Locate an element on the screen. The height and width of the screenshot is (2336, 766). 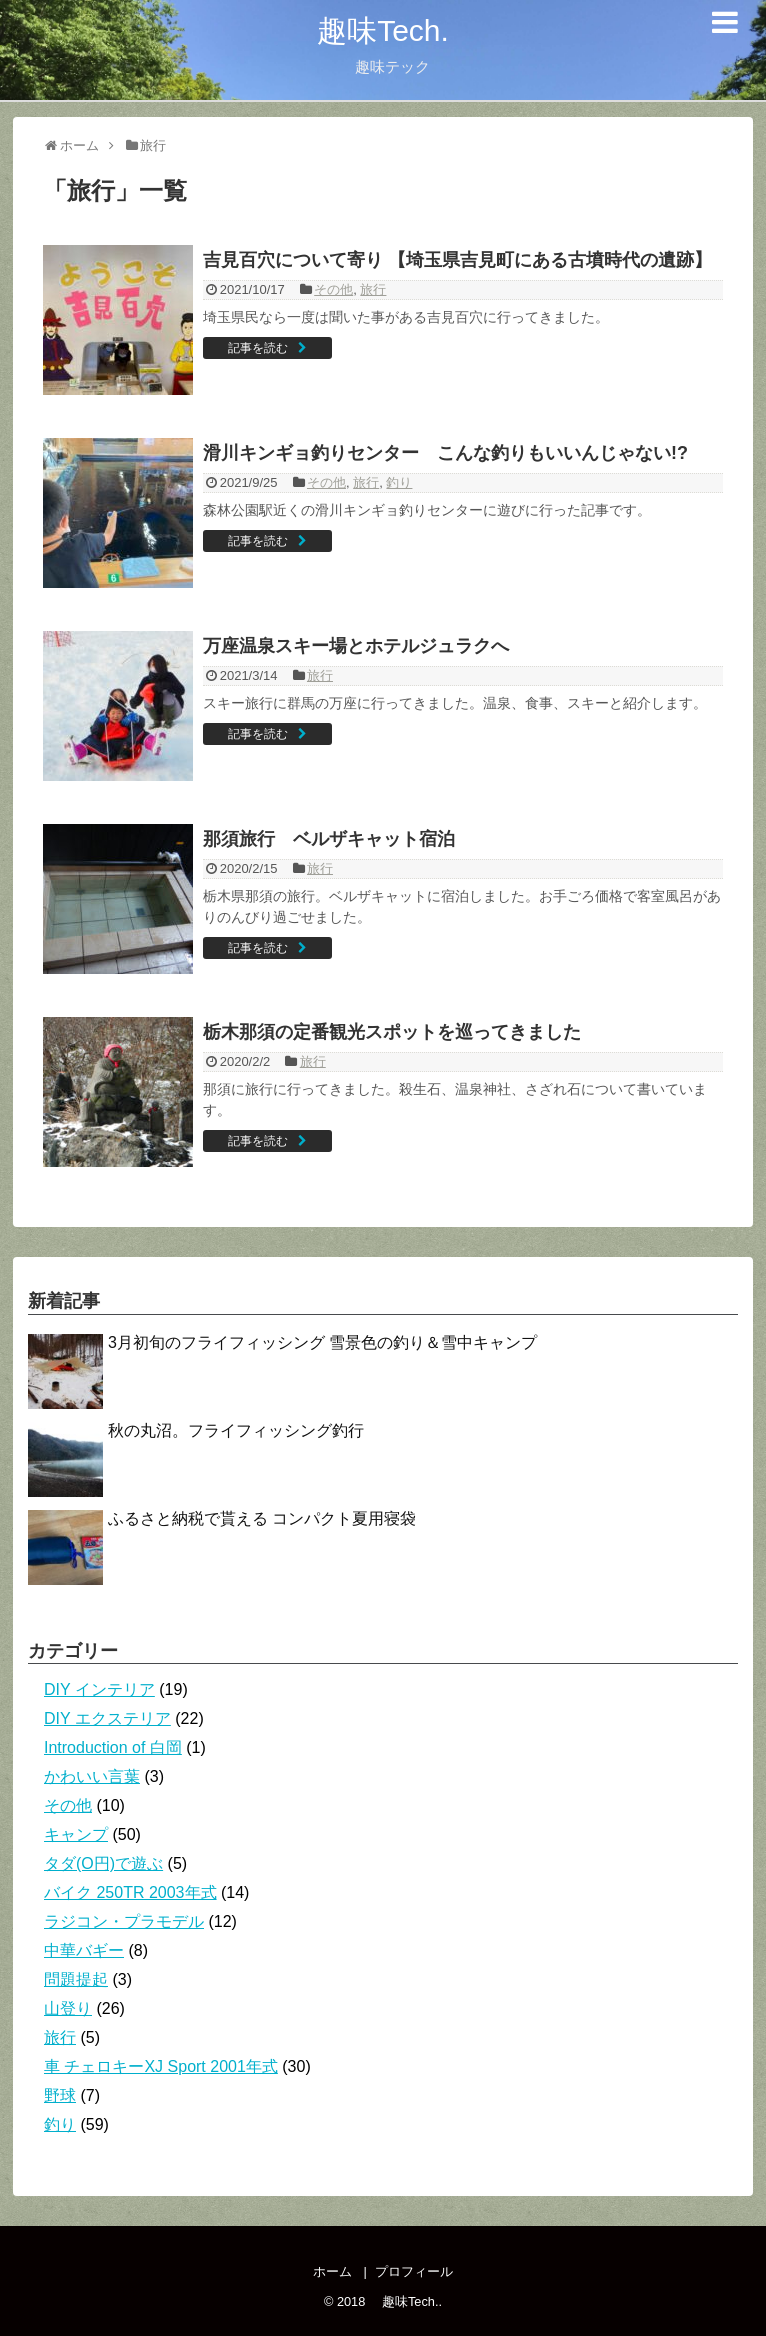
キャンプ is located at coordinates (76, 1834).